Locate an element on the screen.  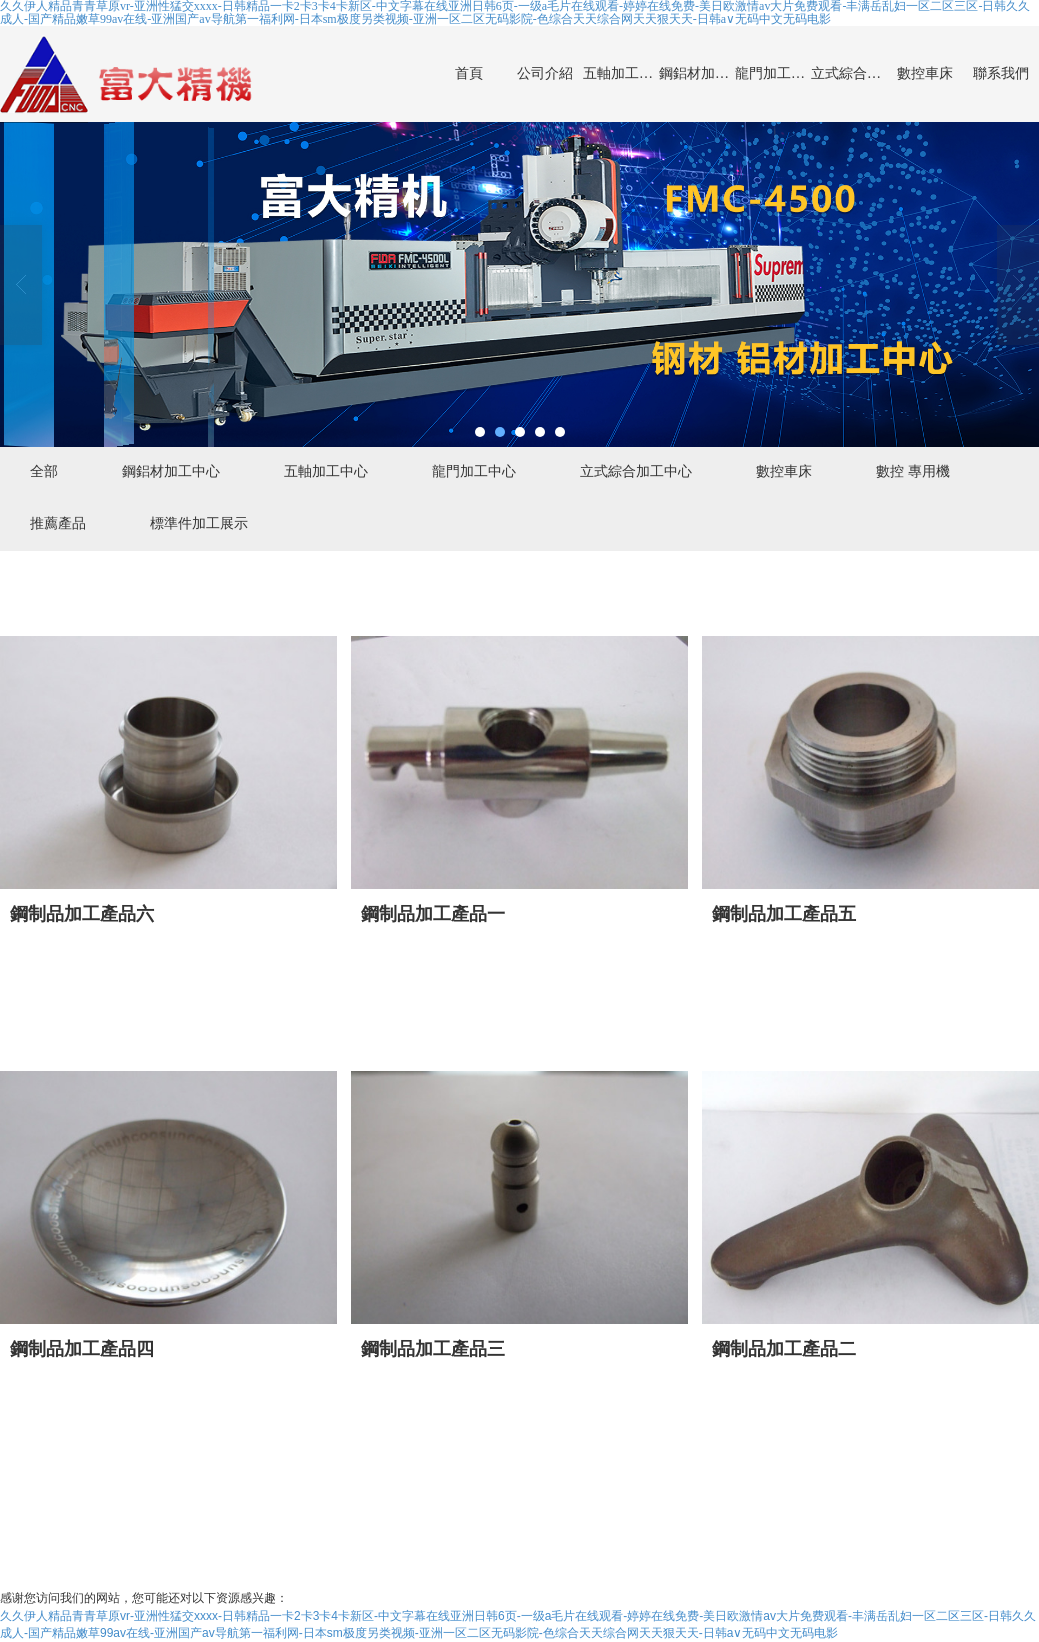
鋼鋁材加工中心 is located at coordinates (697, 73).